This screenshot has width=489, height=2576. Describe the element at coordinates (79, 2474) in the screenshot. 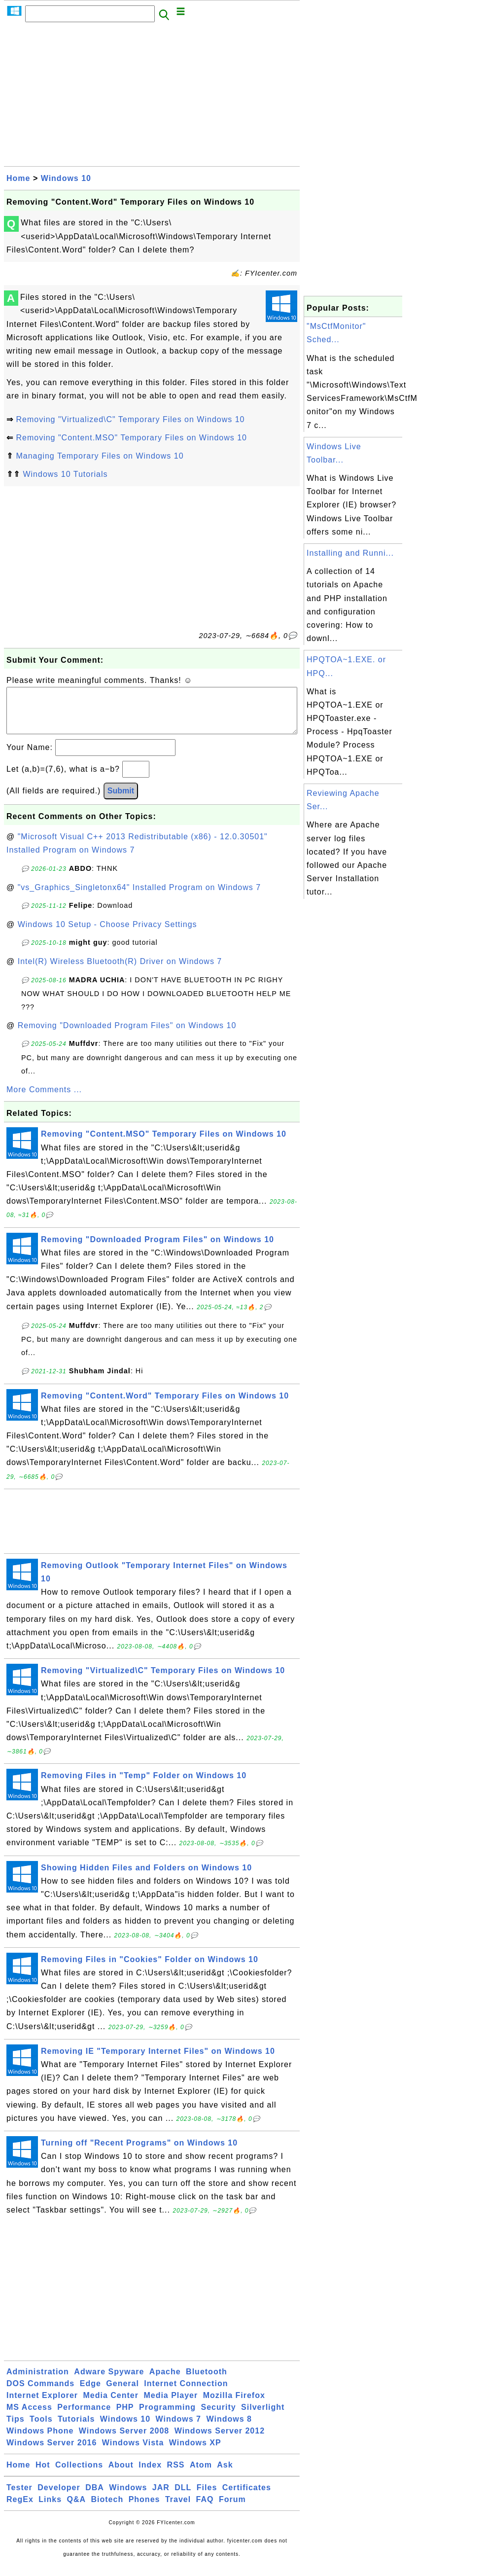

I see `Collections` at that location.